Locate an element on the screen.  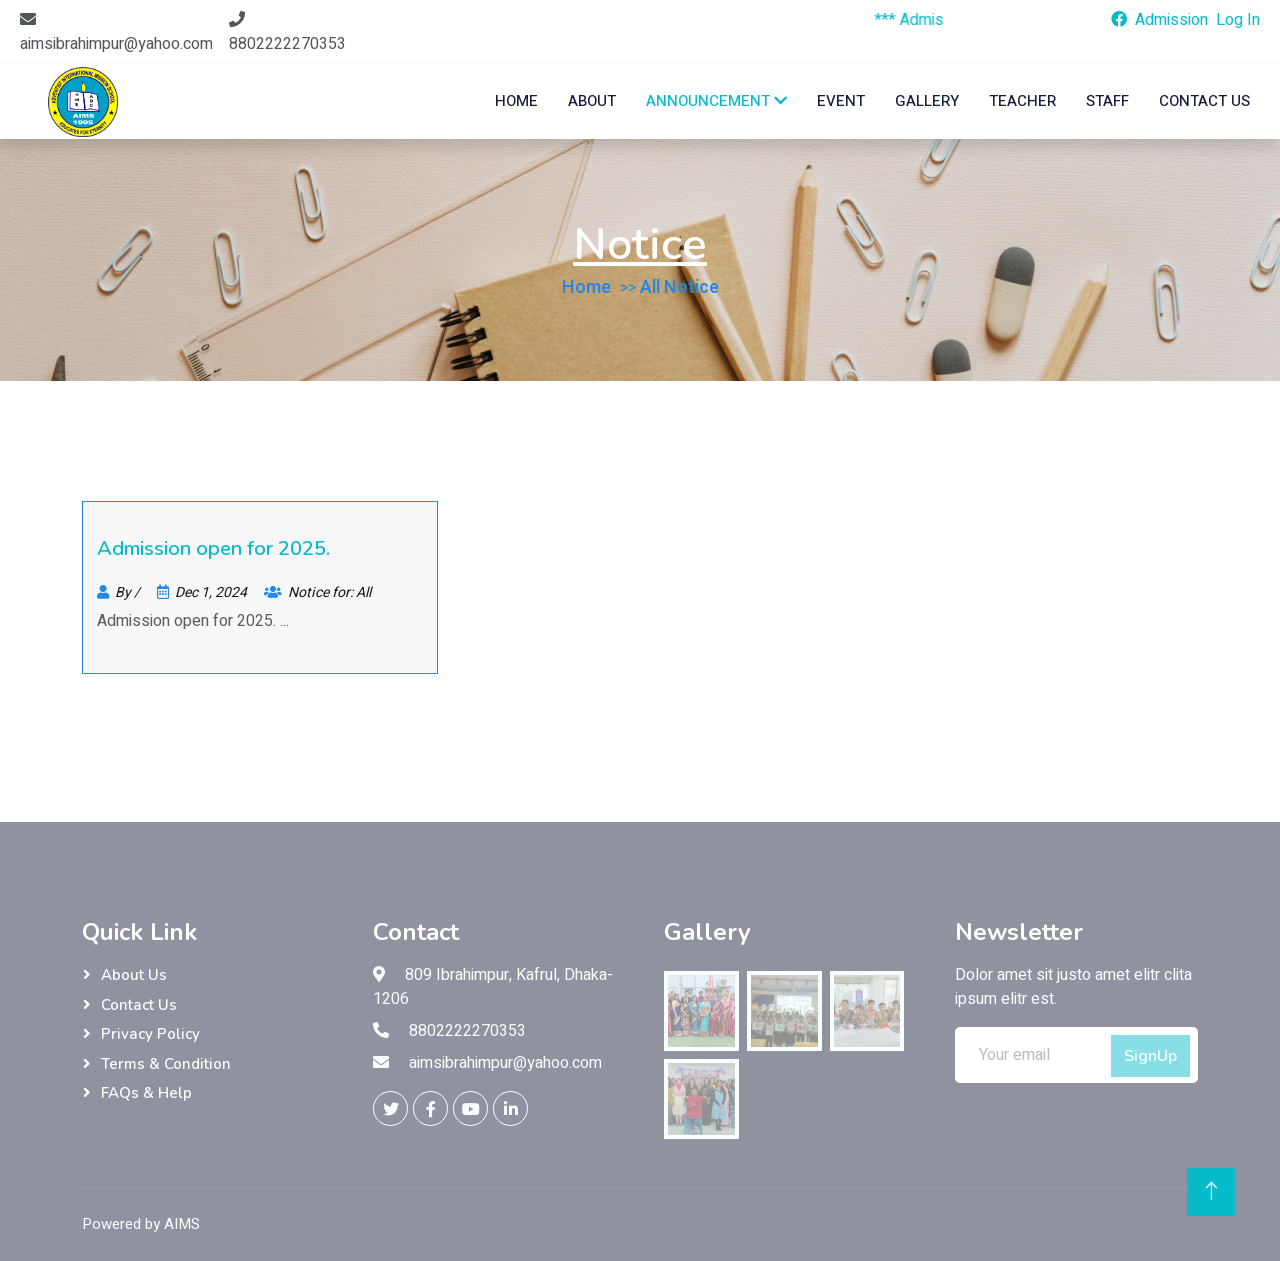
about is located at coordinates (592, 101).